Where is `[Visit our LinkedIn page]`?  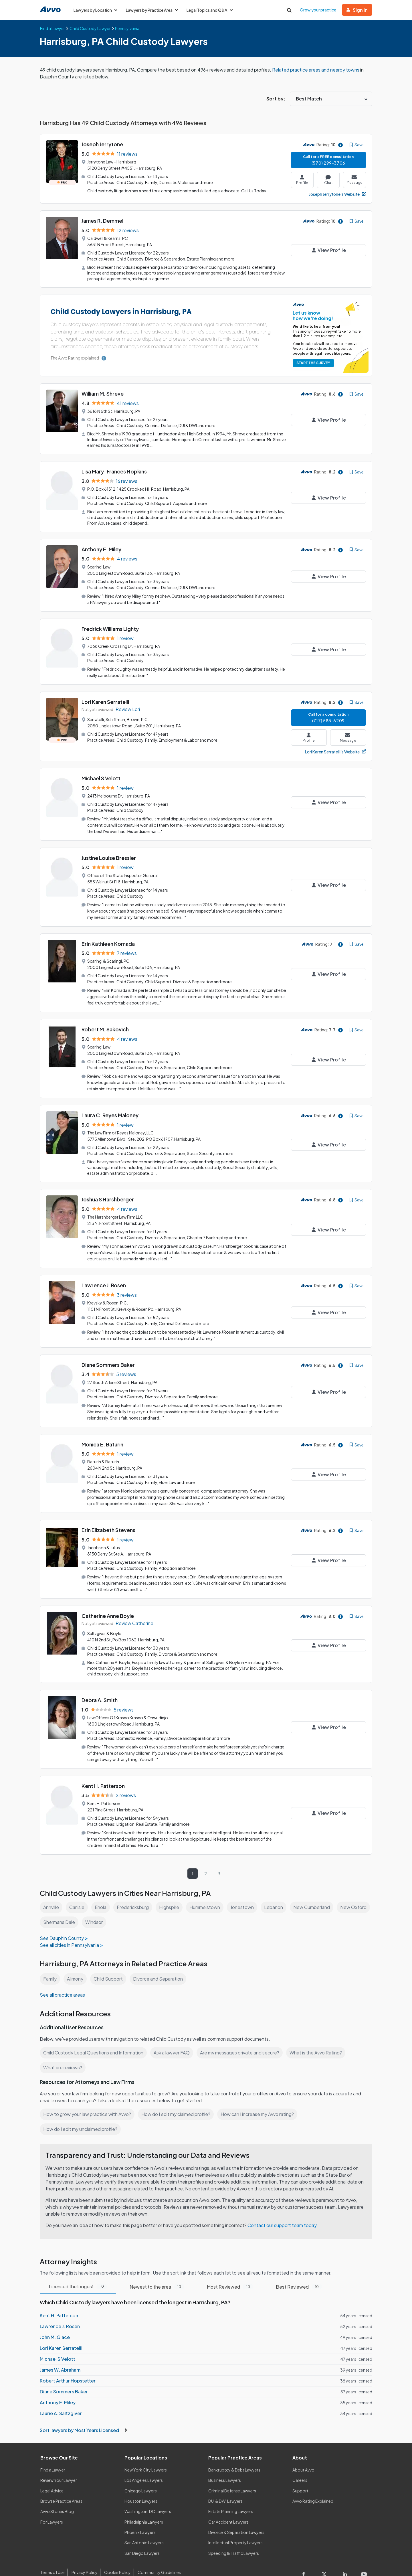
[Visit our LinkedIn page] is located at coordinates (346, 2559).